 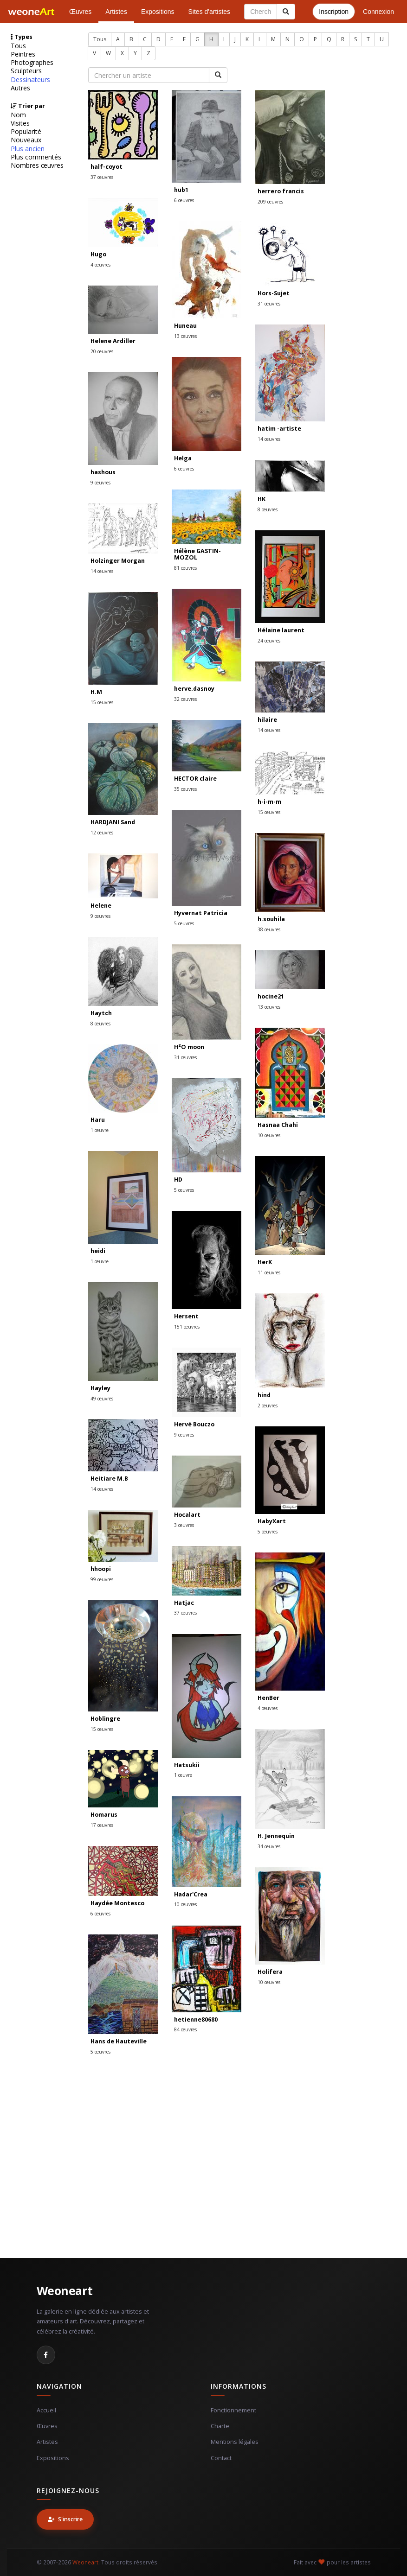 I want to click on 35 œuvres, so click(x=185, y=789).